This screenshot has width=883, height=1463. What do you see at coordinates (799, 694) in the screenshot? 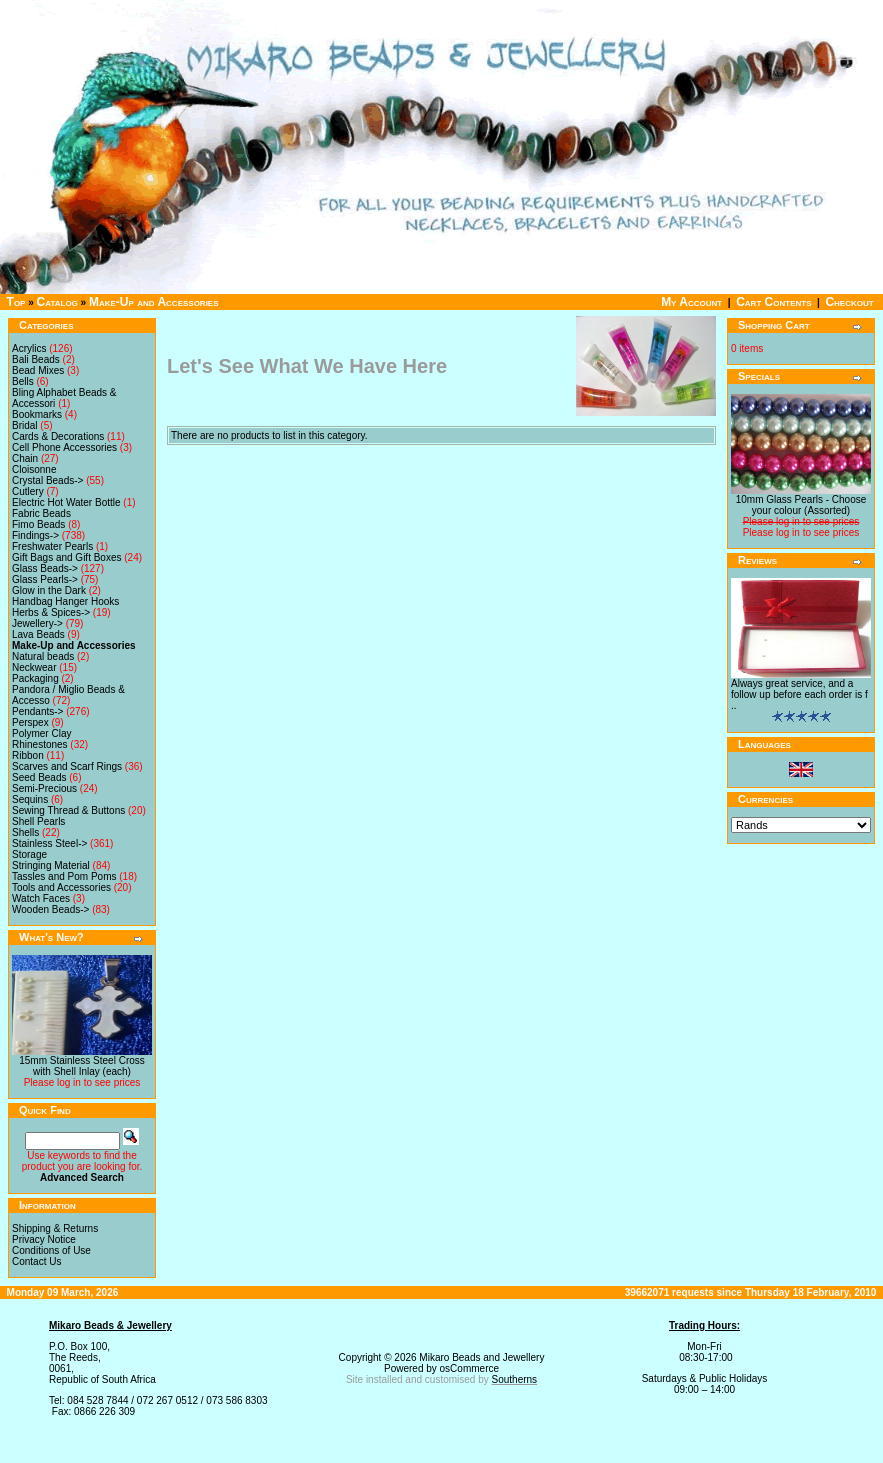
I see `Always great service, and a follow up before each order is f ..` at bounding box center [799, 694].